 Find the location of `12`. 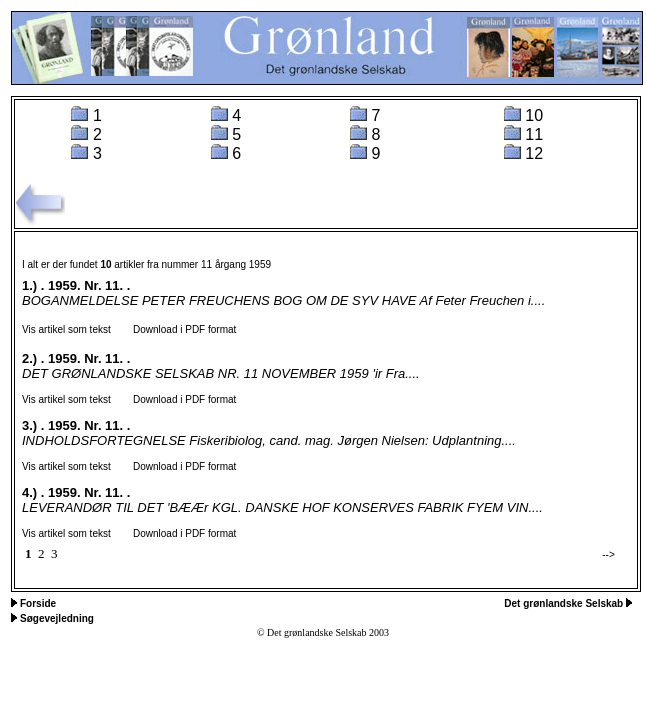

12 is located at coordinates (534, 153).